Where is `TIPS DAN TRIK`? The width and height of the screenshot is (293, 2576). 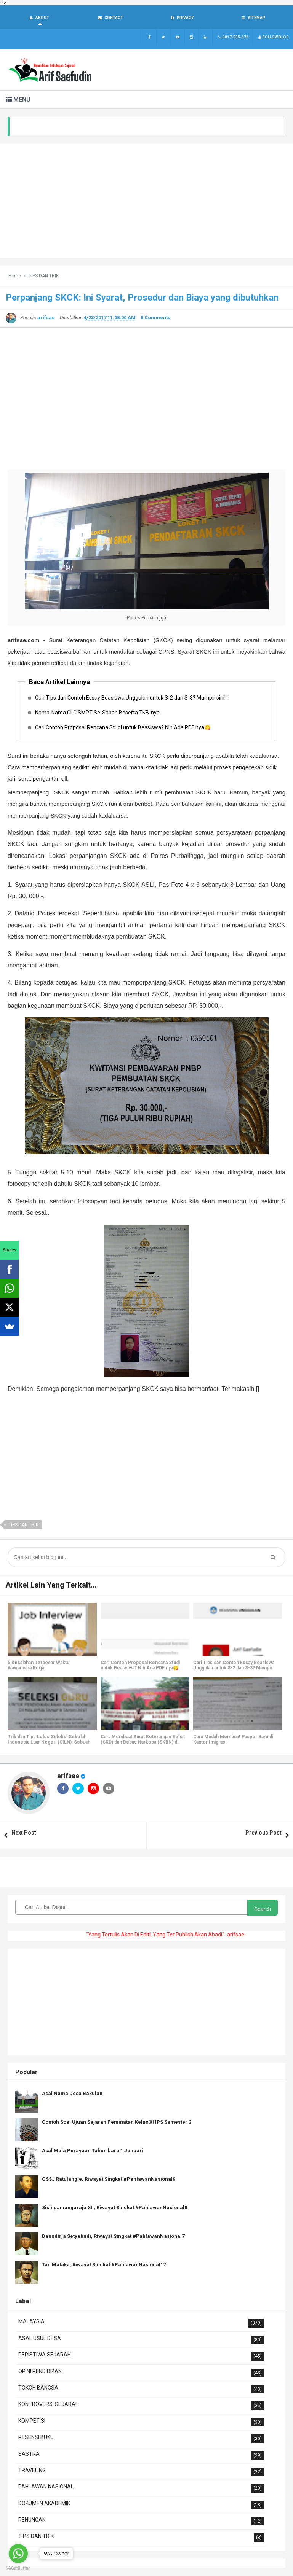 TIPS DAN TRIK is located at coordinates (23, 1525).